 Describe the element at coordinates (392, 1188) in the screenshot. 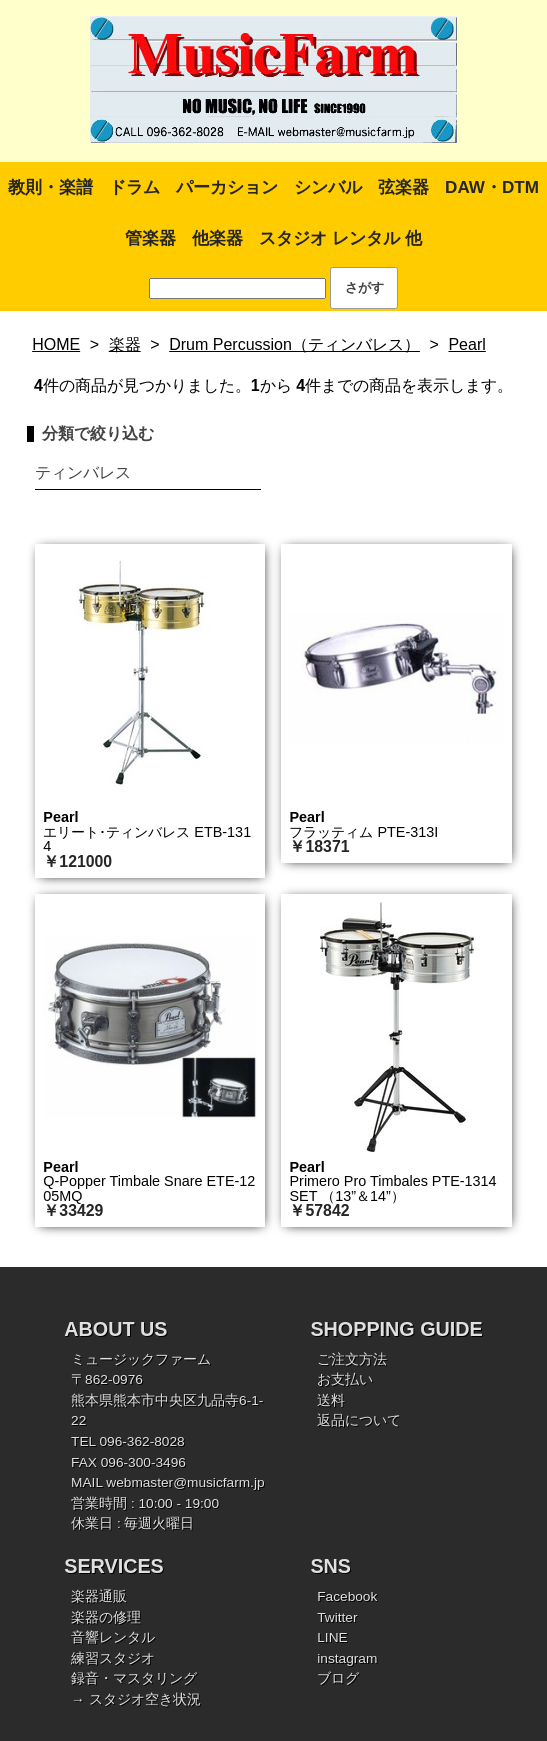

I see `Primero Pro Timbales PTE-1314SET （13”＆14”）` at that location.